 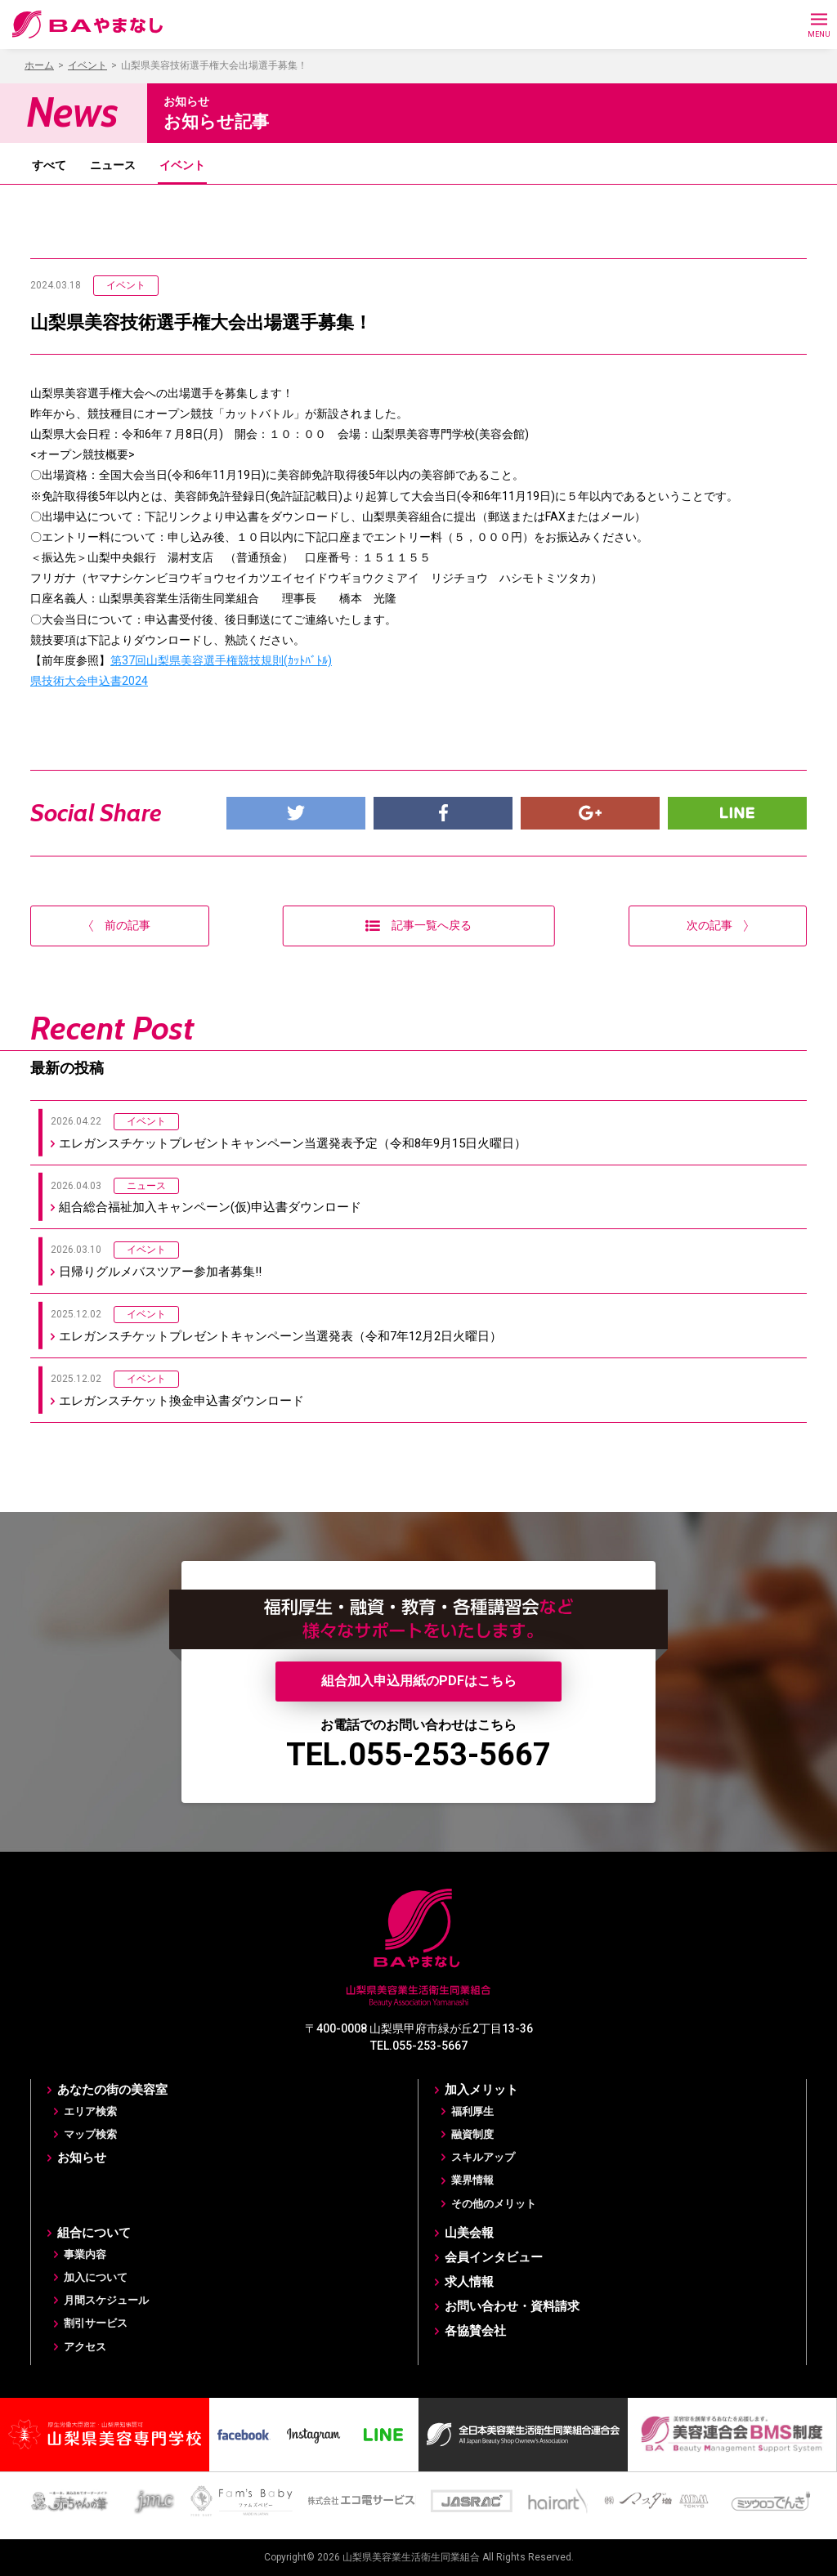 I want to click on 山梨県美容業生活衛生同業組合, so click(x=411, y=2557).